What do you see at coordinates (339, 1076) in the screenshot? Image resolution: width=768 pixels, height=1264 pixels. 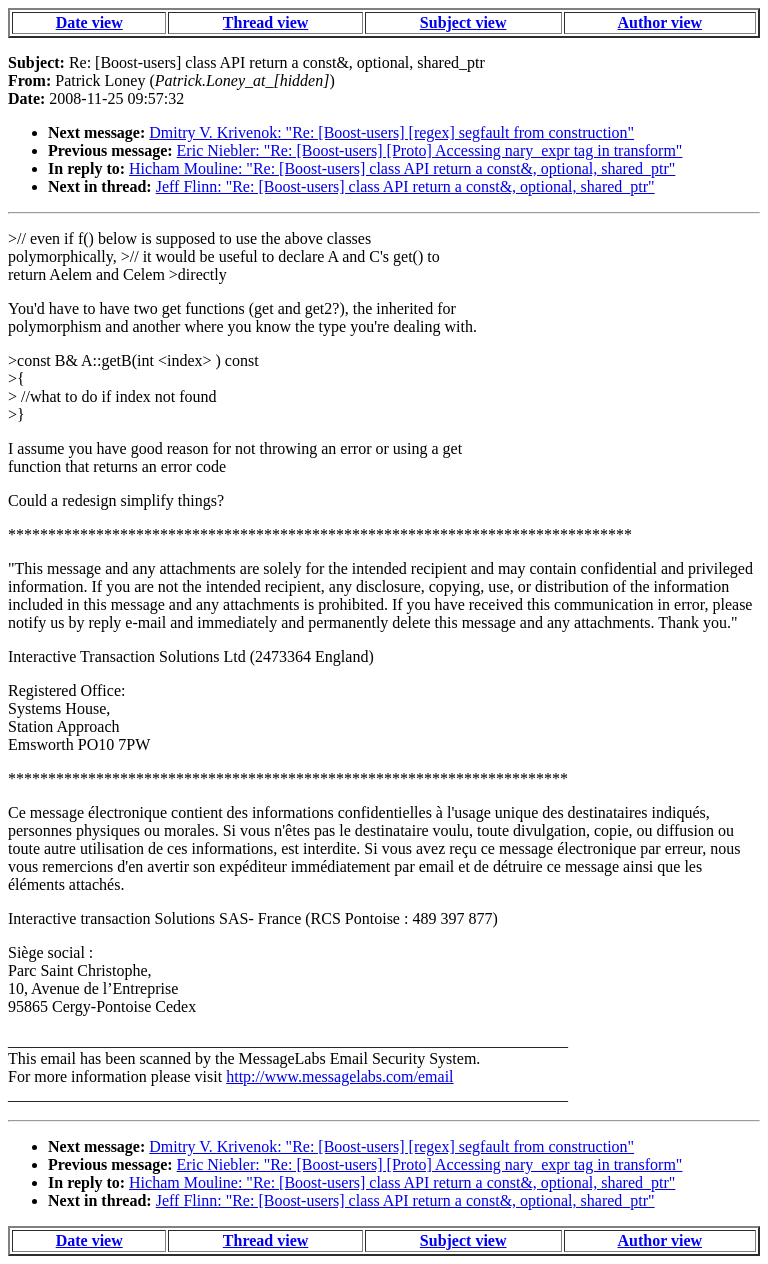 I see `http://www.messagelabs.com/email` at bounding box center [339, 1076].